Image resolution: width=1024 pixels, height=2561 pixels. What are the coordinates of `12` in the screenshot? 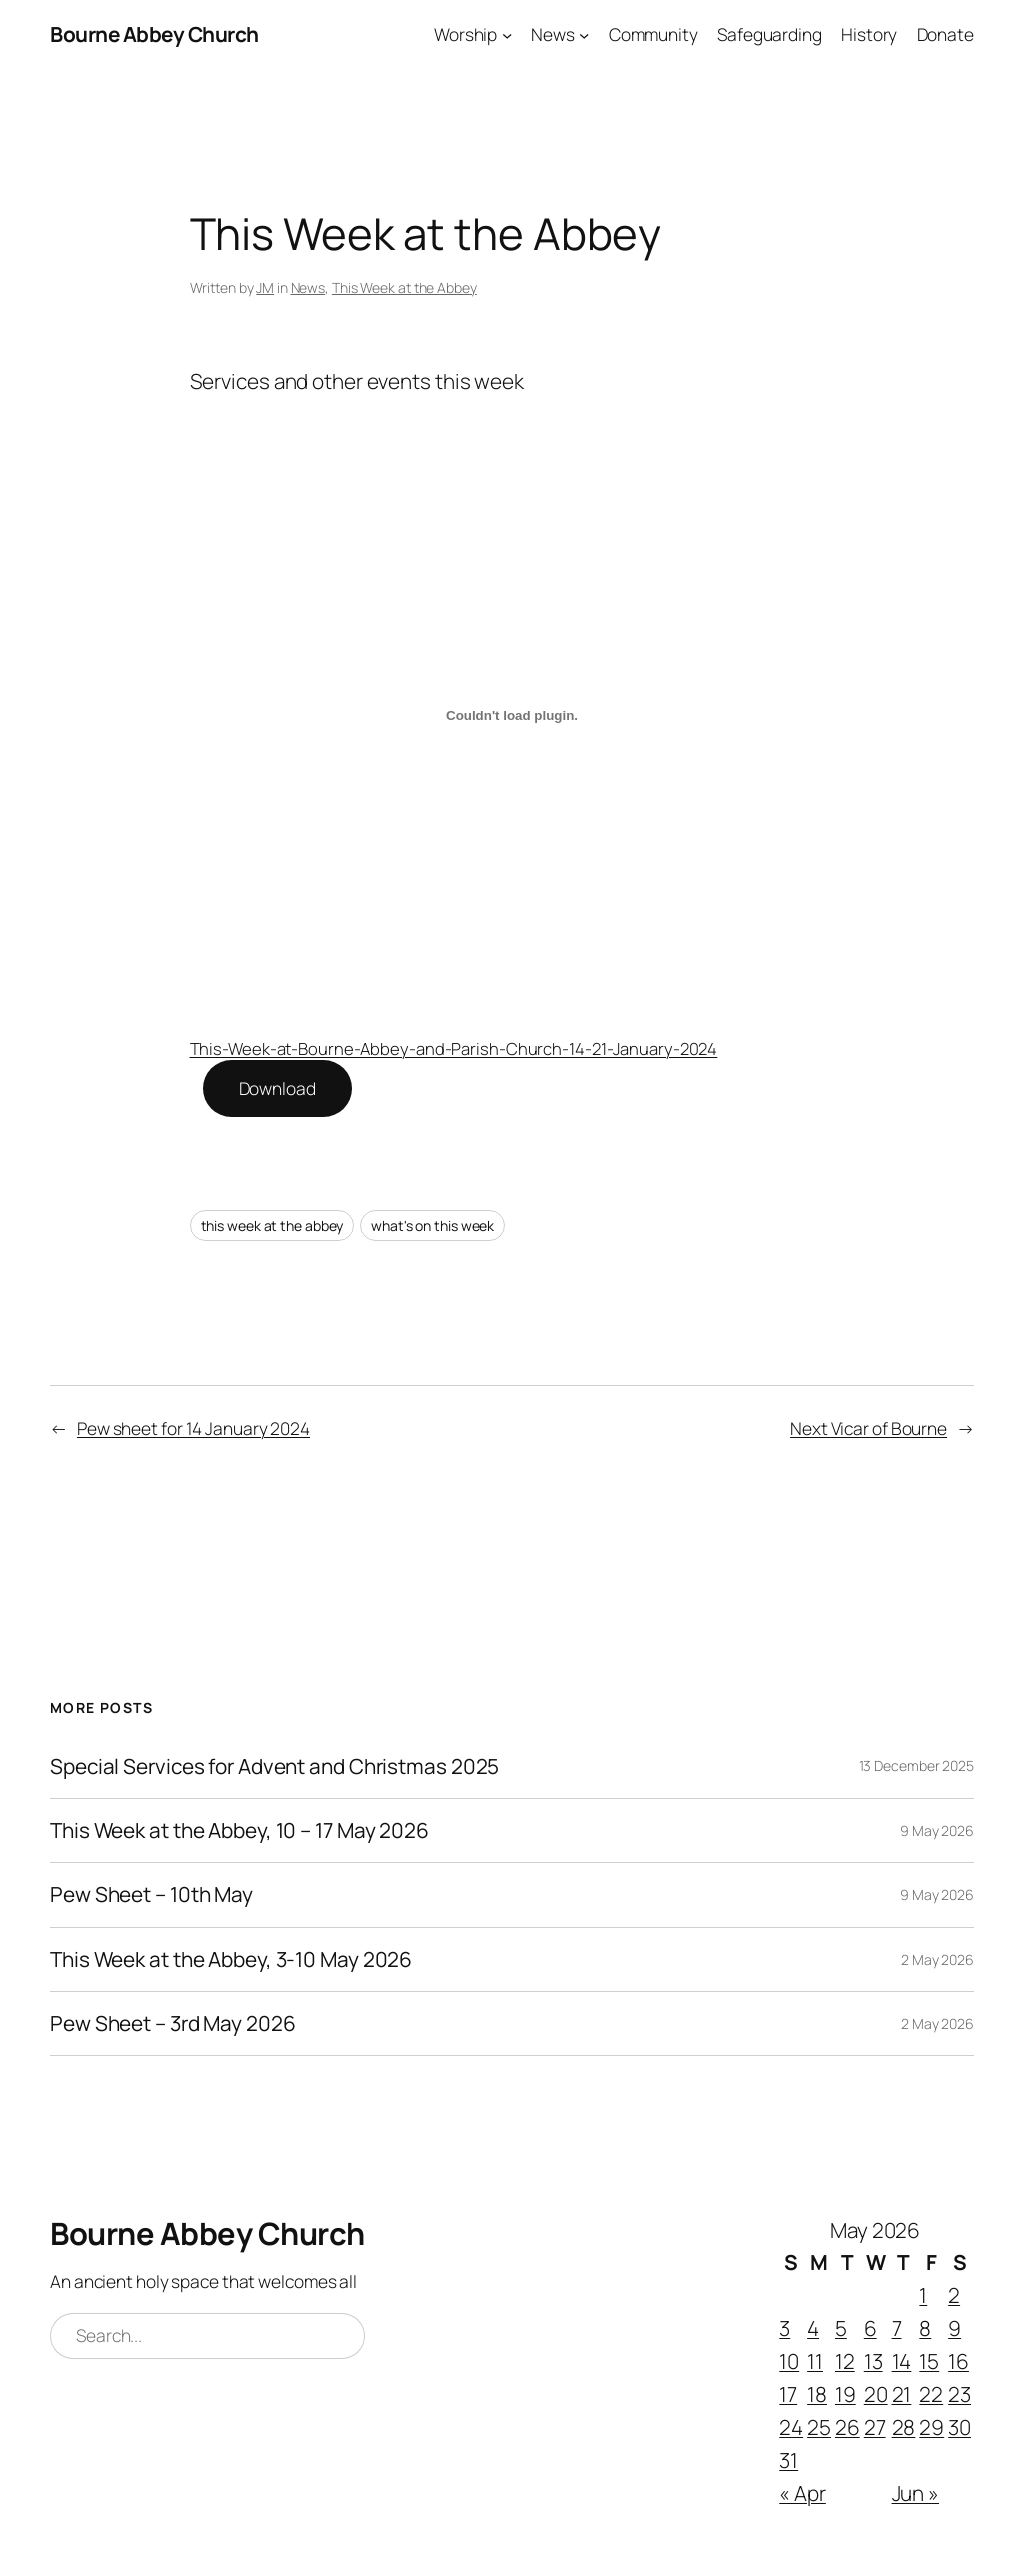 It's located at (845, 2361).